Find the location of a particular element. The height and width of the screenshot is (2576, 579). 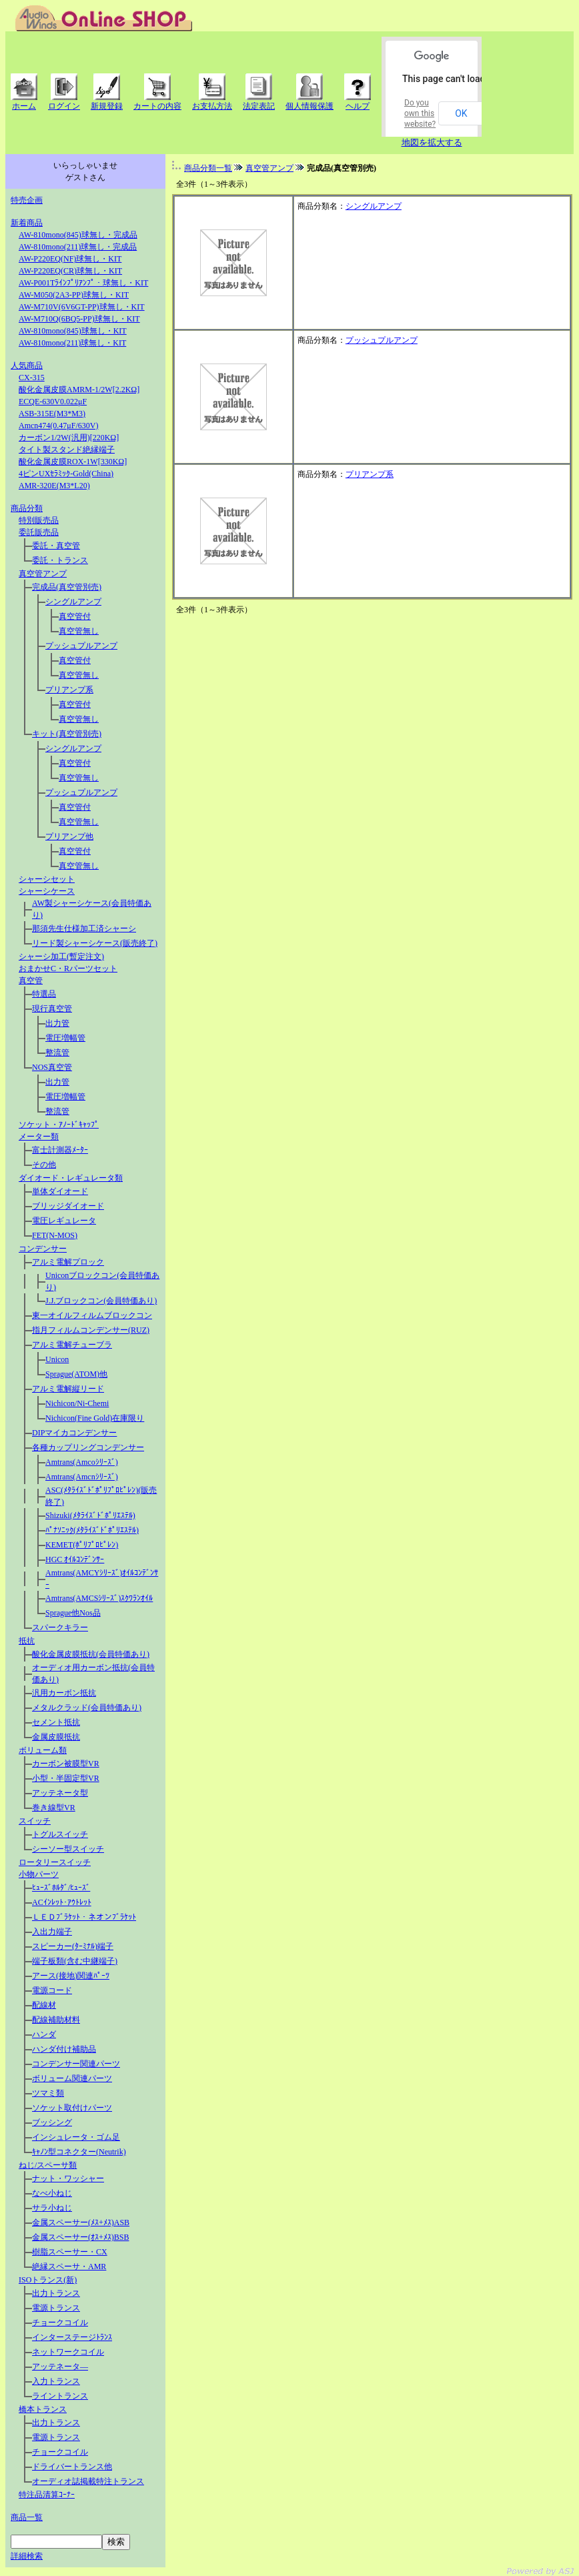

電源コード is located at coordinates (52, 1990).